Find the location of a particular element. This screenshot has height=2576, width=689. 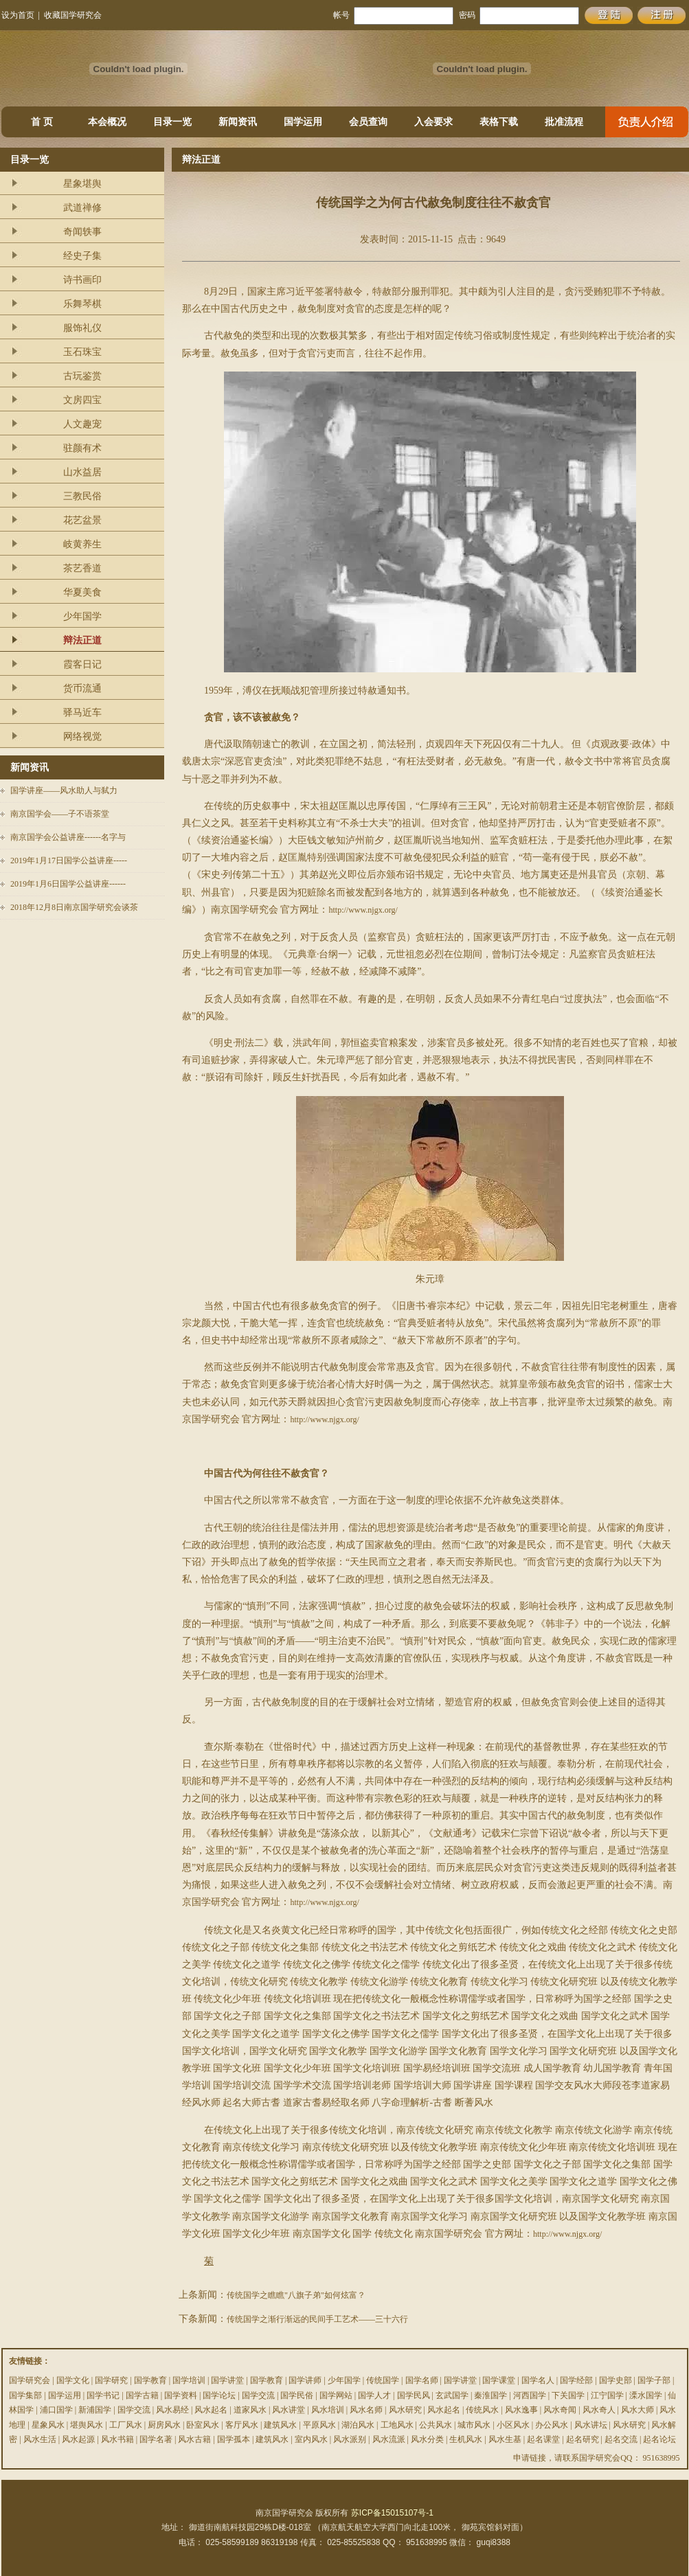

货币流通 is located at coordinates (82, 688).